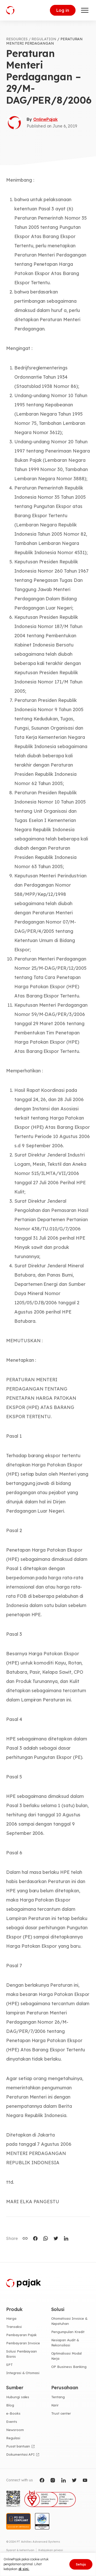 This screenshot has width=96, height=2576. Describe the element at coordinates (21, 2335) in the screenshot. I see `Pembayaran Pajak` at that location.